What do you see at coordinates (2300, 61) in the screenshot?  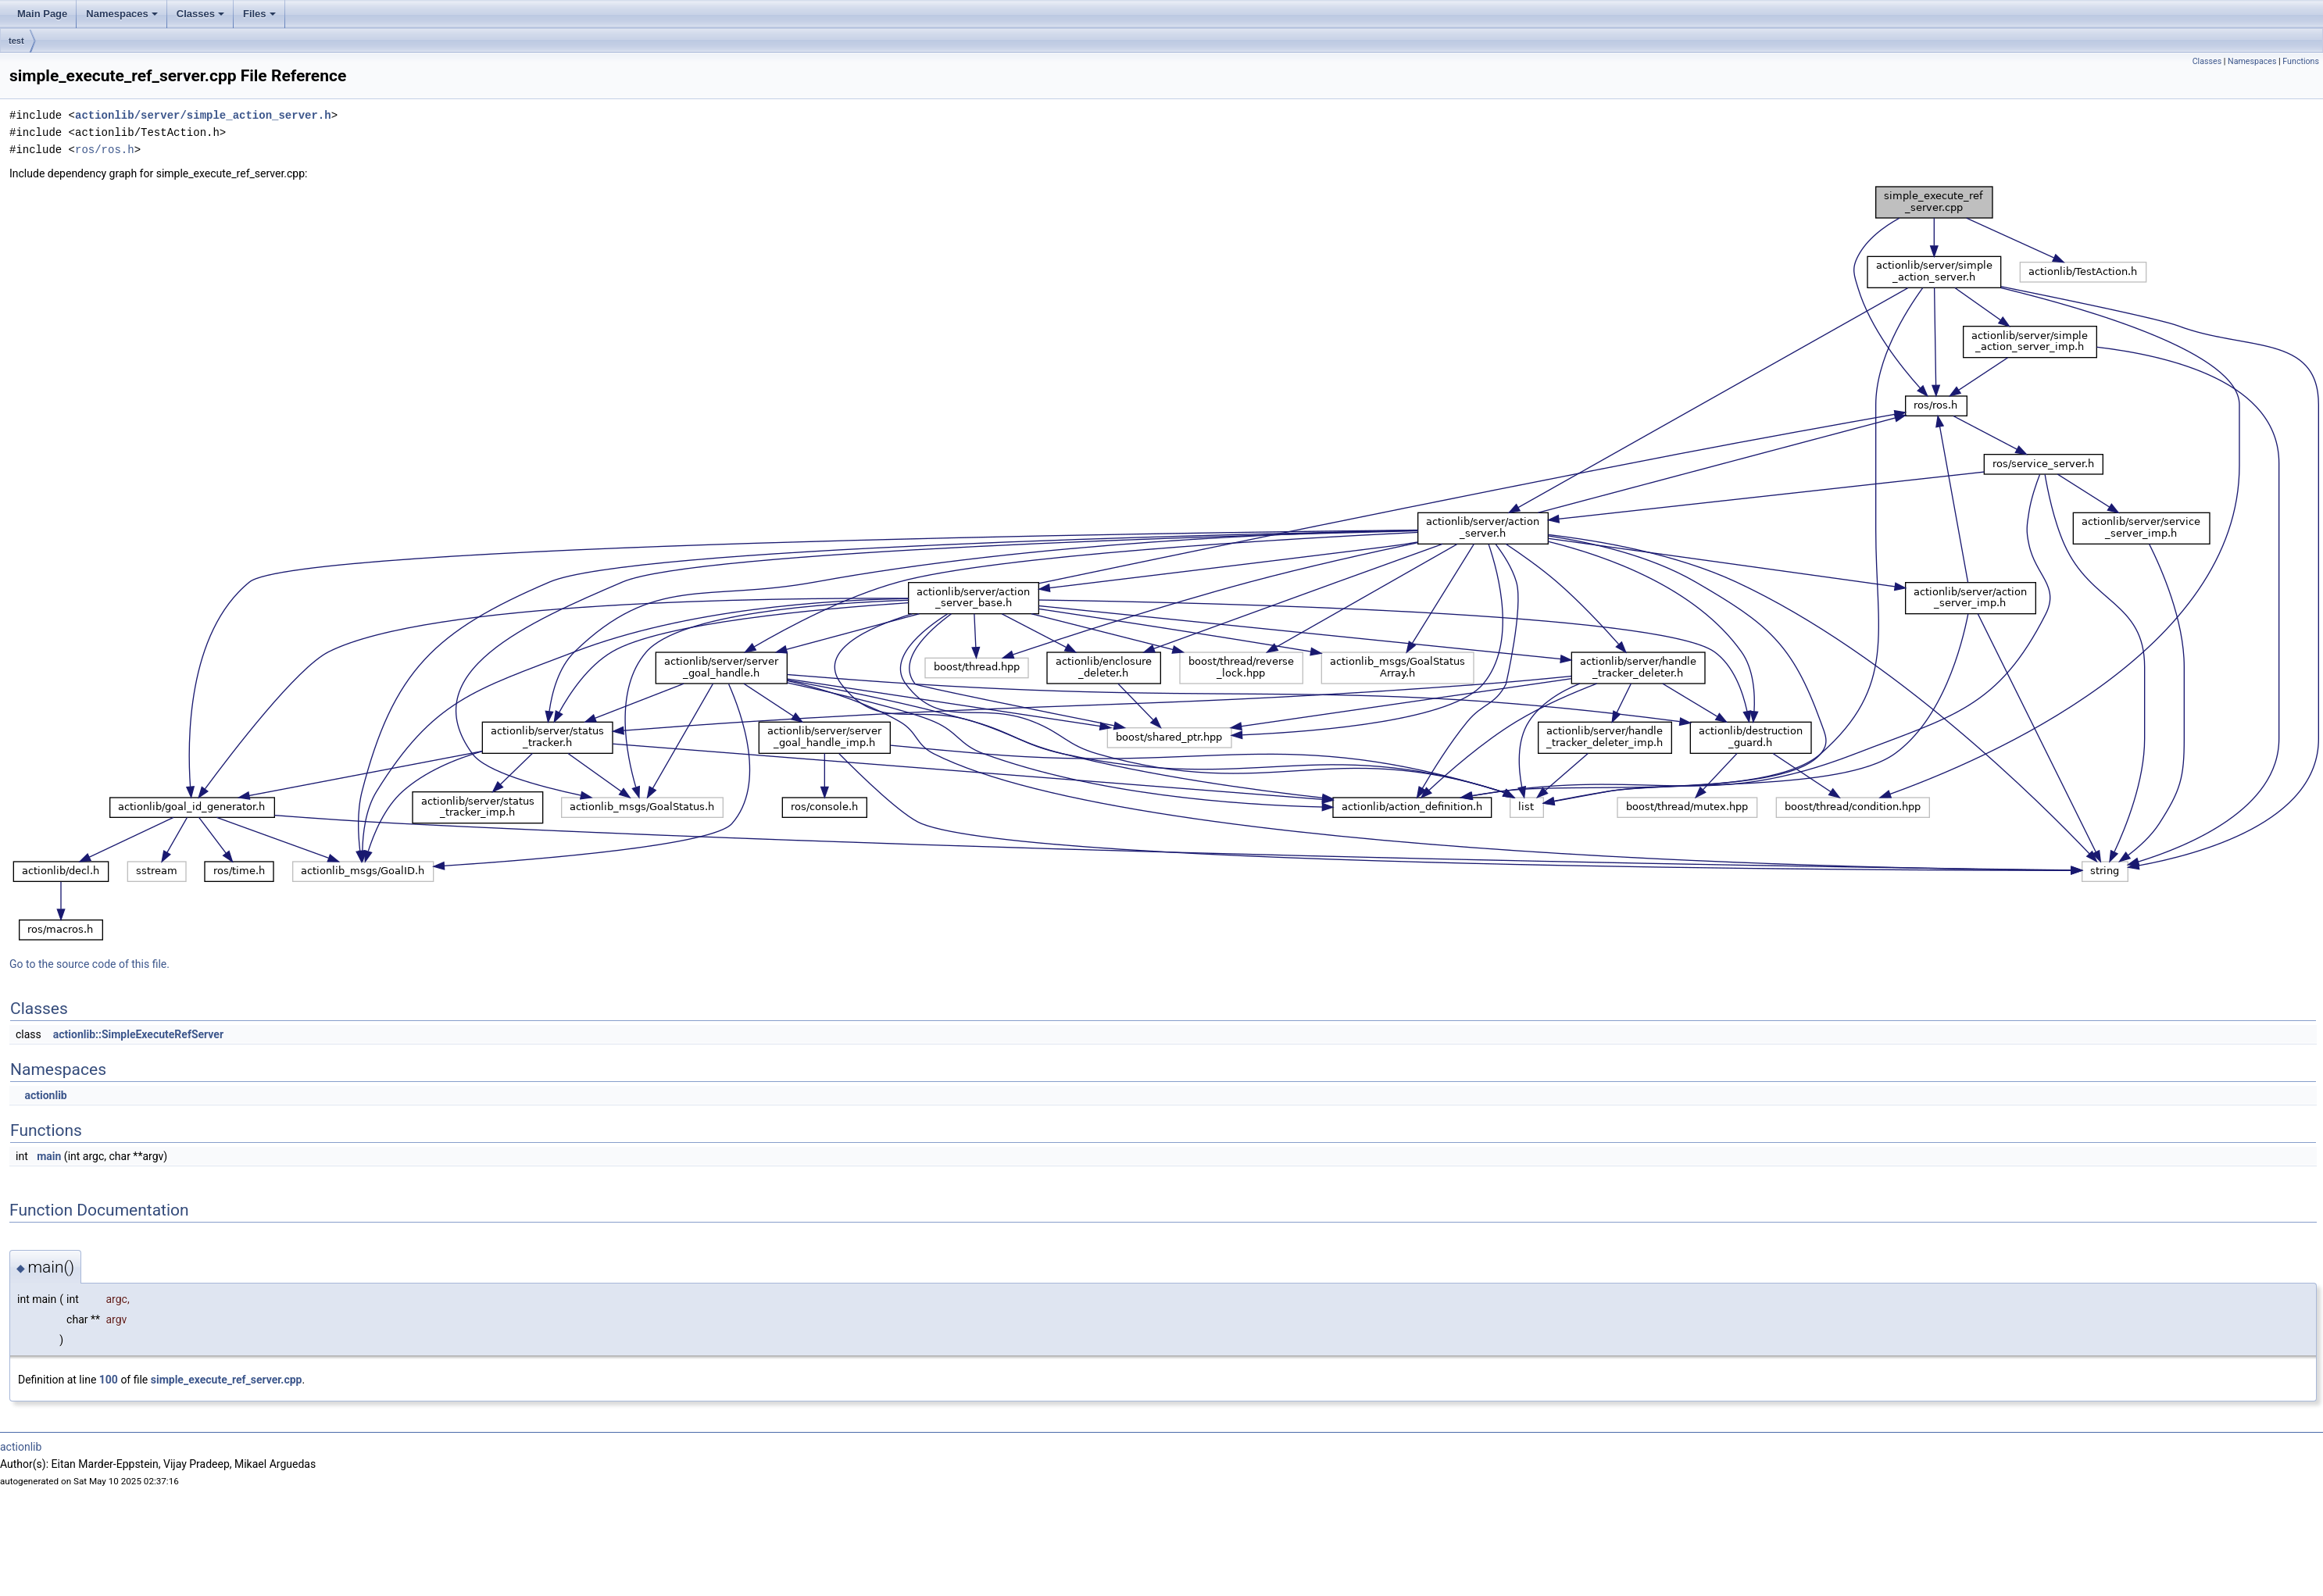 I see `Functions` at bounding box center [2300, 61].